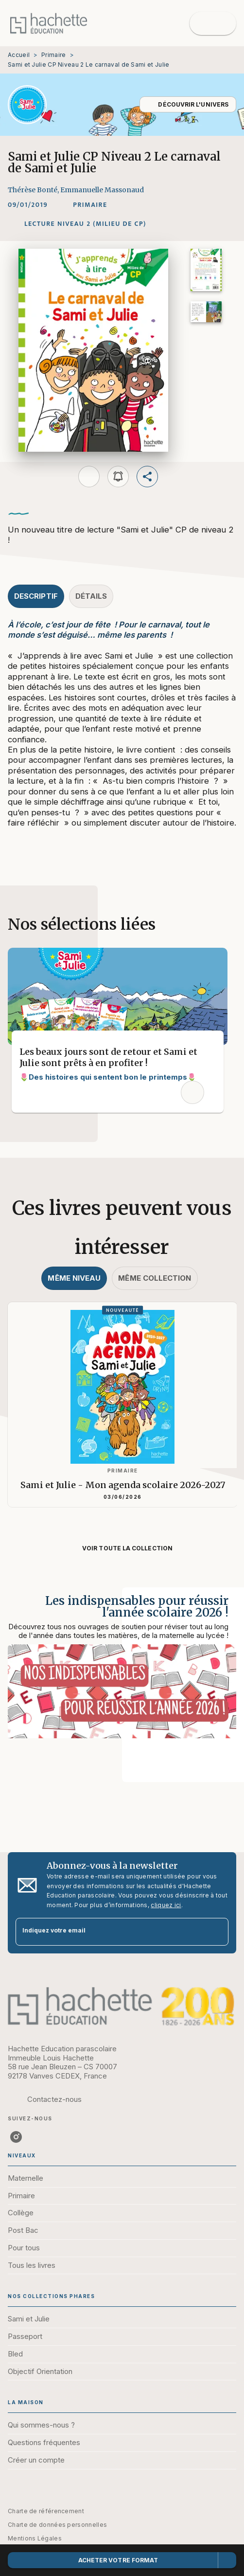 The height and width of the screenshot is (2576, 244). What do you see at coordinates (110, 1932) in the screenshot?
I see `[Indiquez votre email]` at bounding box center [110, 1932].